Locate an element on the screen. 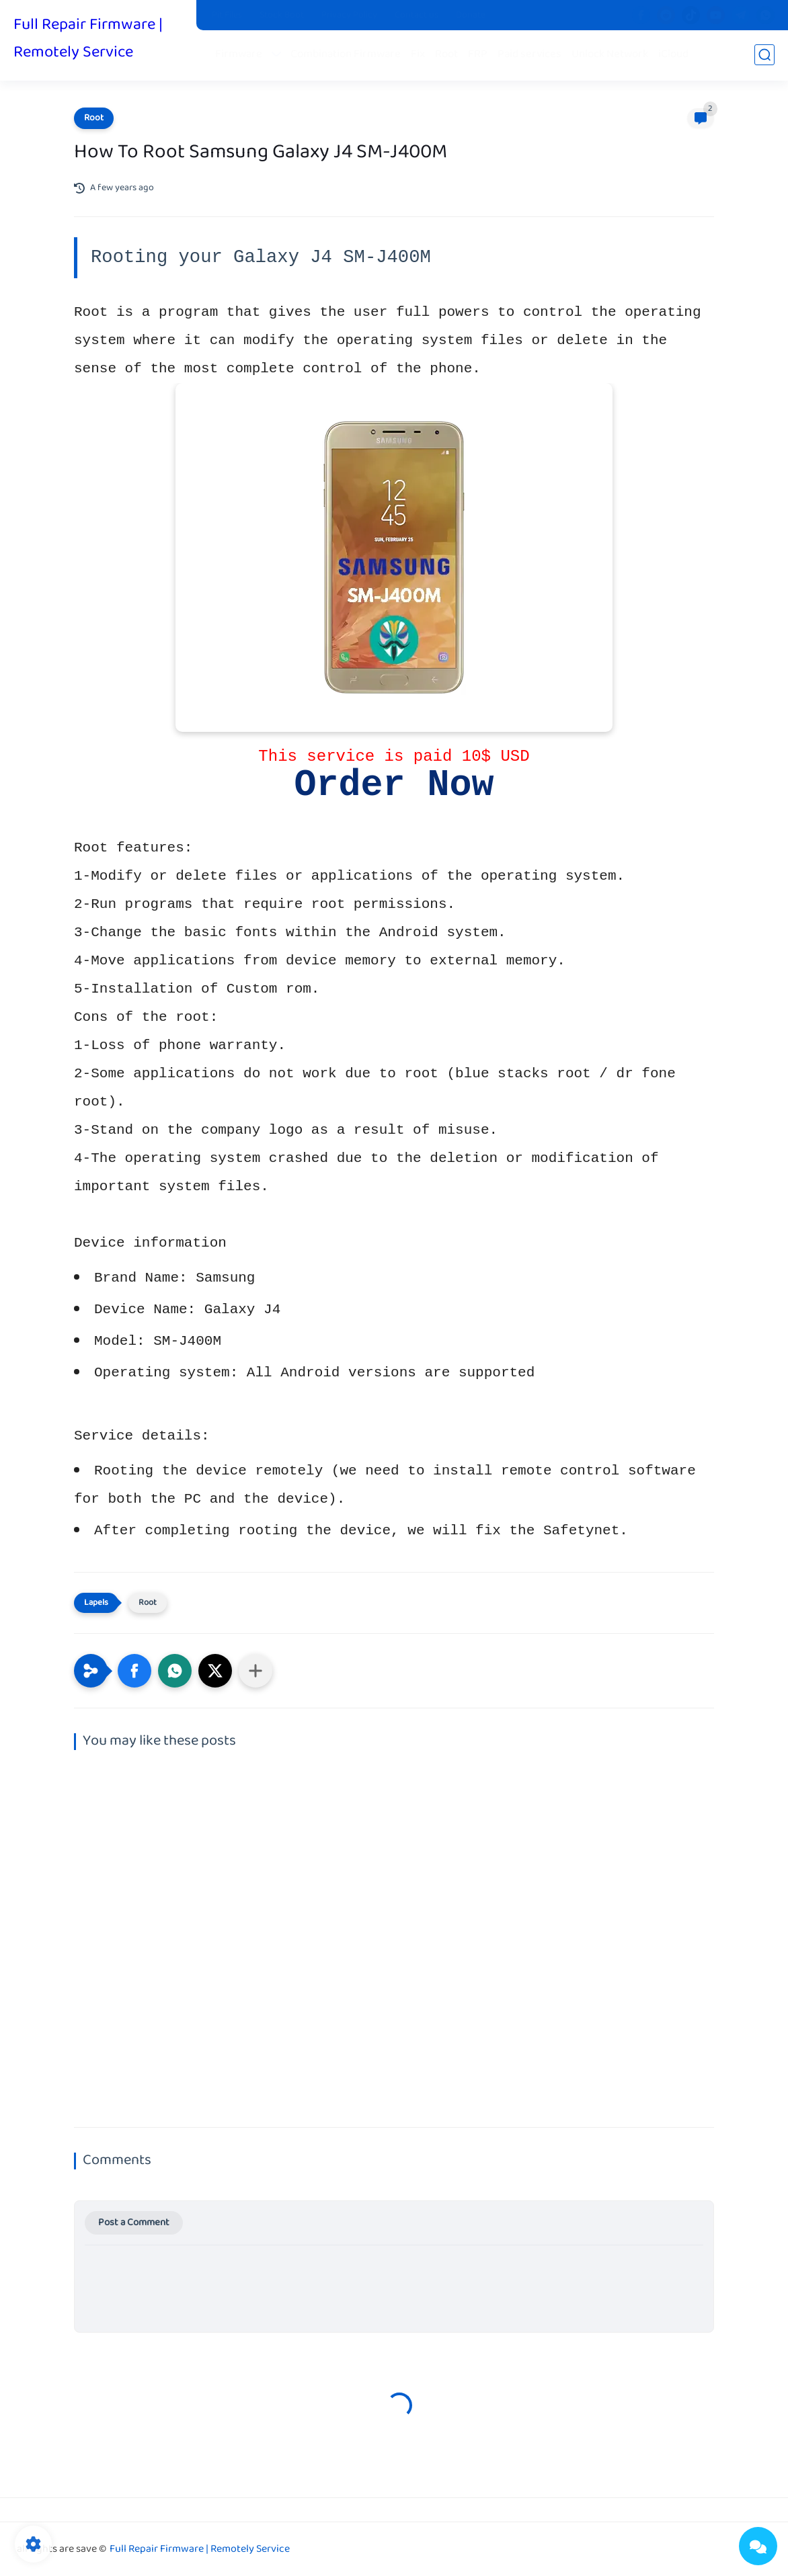 This screenshot has height=2576, width=788. Full Repair Firmware | Remotely Service is located at coordinates (88, 39).